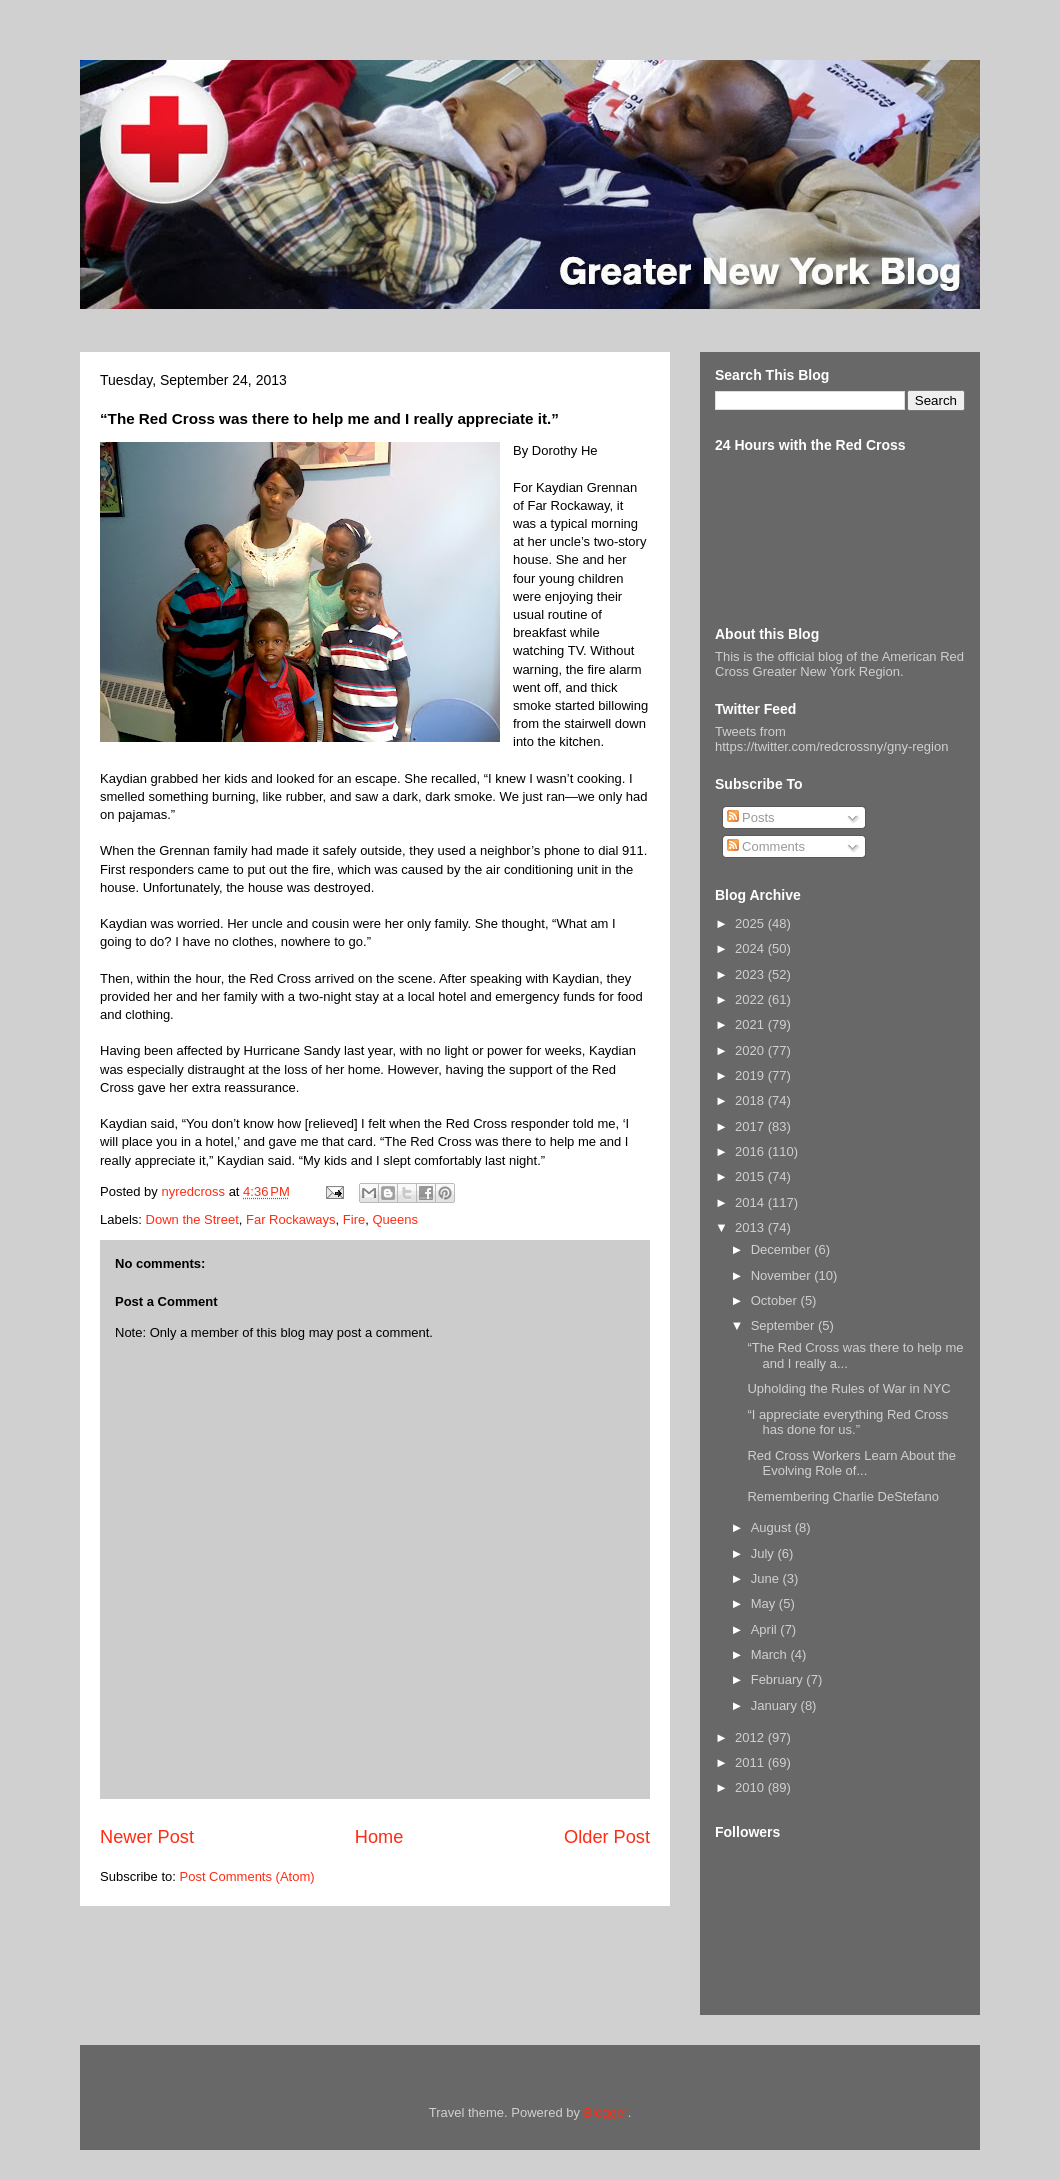  Describe the element at coordinates (247, 1876) in the screenshot. I see `Post Comments (Atom)` at that location.